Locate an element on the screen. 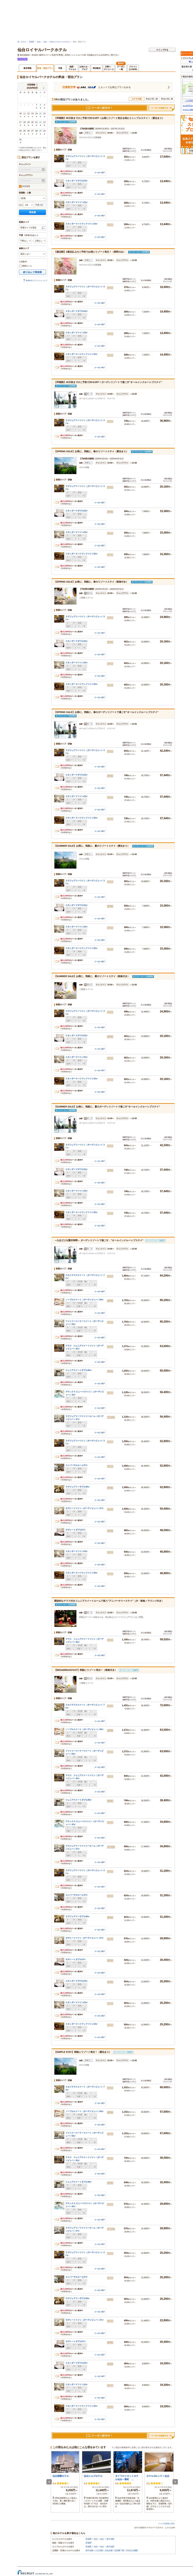 The width and height of the screenshot is (193, 2576). 部屋タイプを指定 is located at coordinates (28, 227).